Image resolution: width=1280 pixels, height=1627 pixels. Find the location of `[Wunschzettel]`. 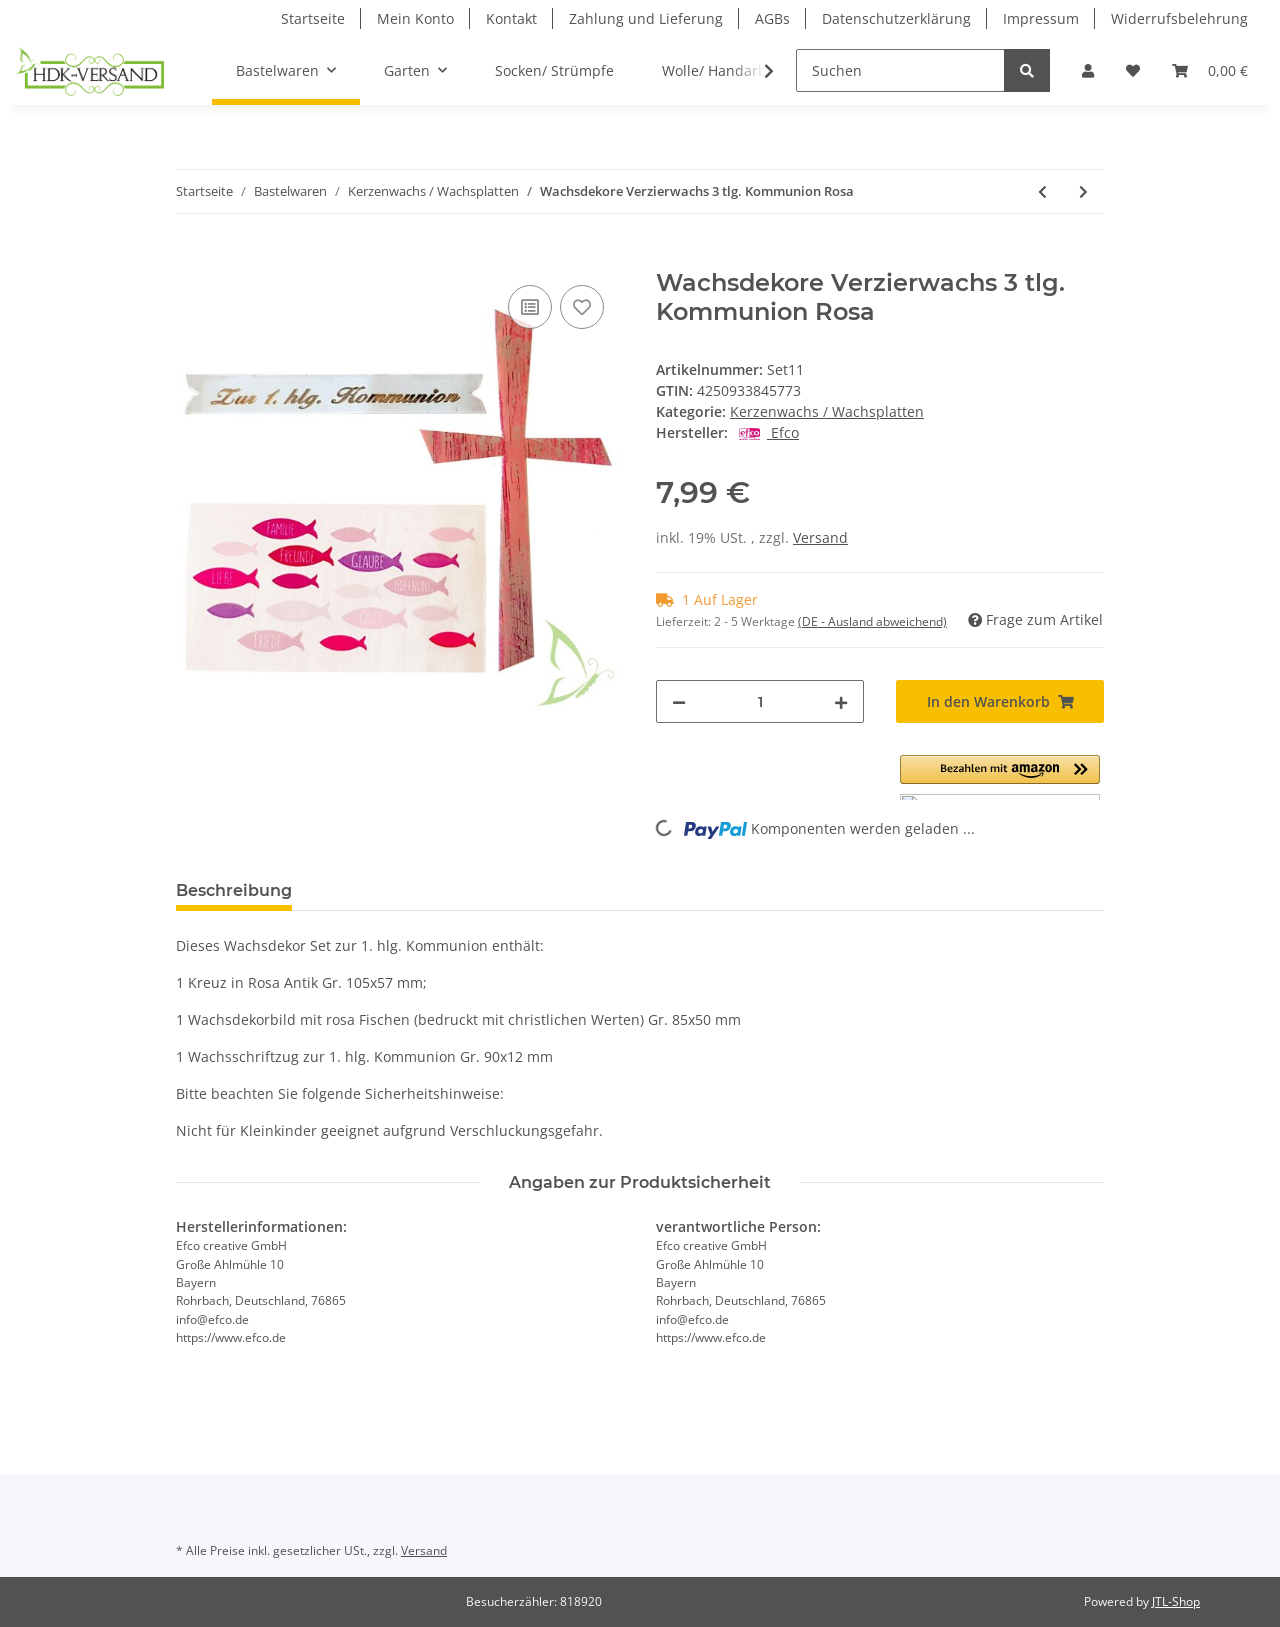

[Wunschzettel] is located at coordinates (1133, 70).